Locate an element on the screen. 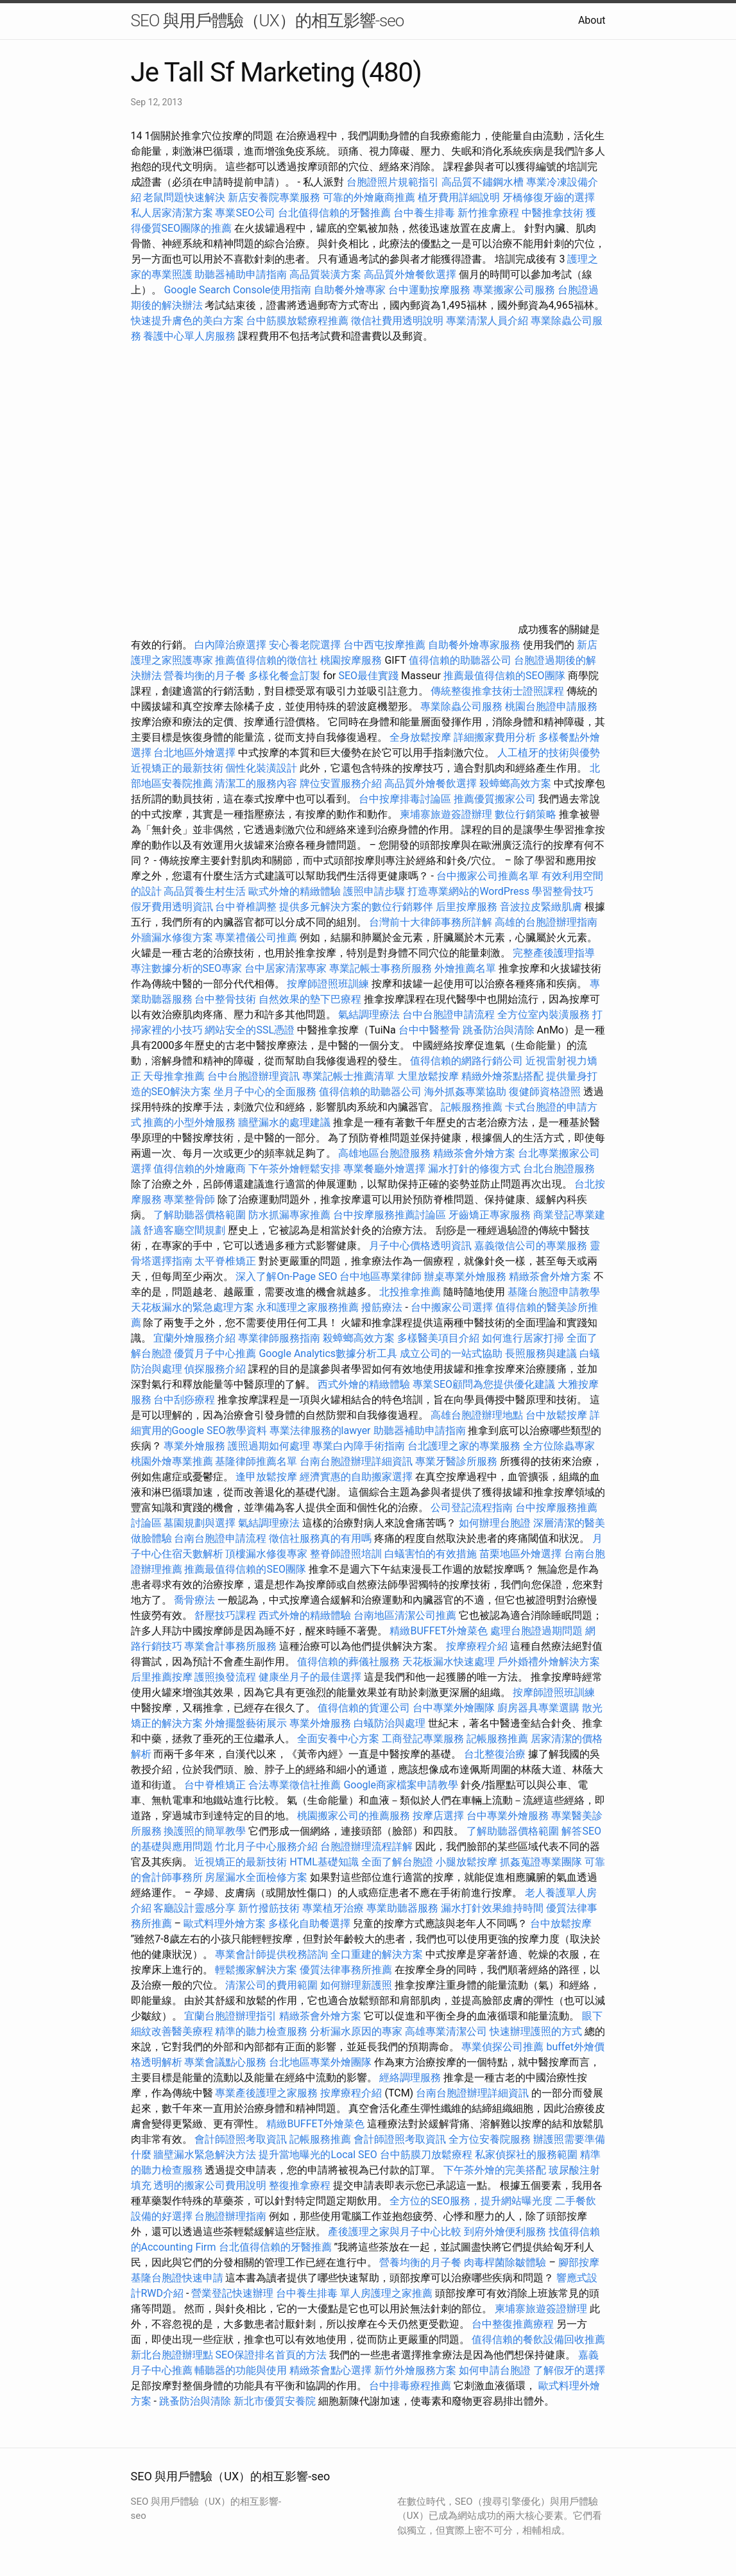 The width and height of the screenshot is (736, 2576). 西式外燴的精緻體驗 is located at coordinates (364, 1384).